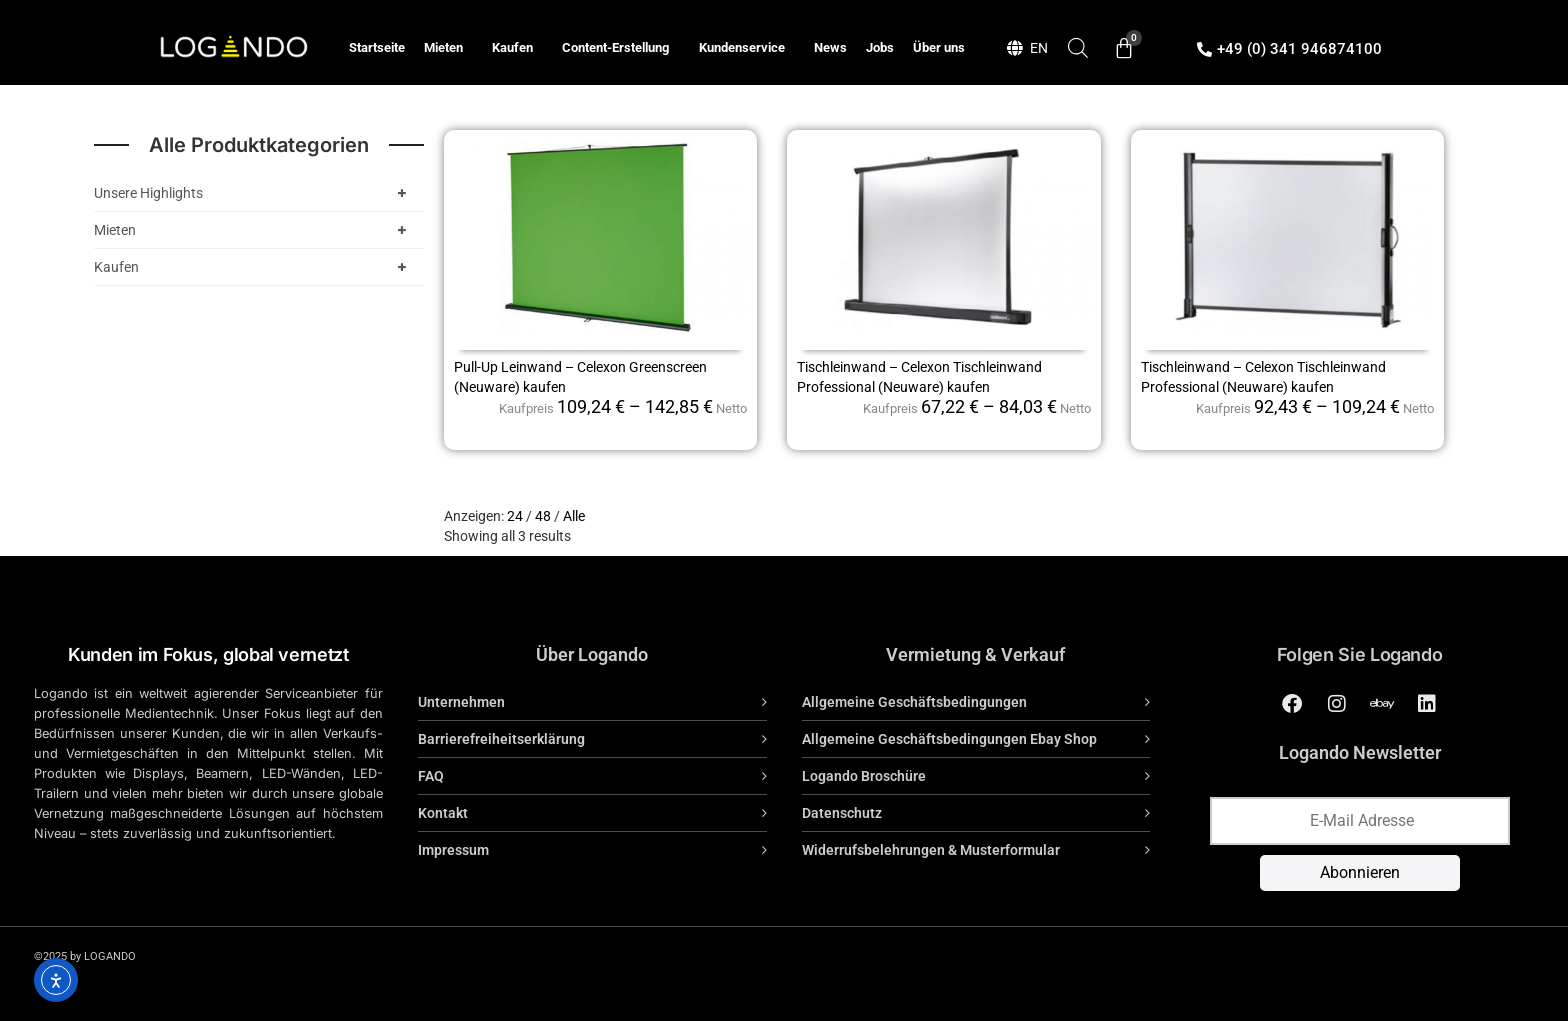 The image size is (1568, 1021). What do you see at coordinates (517, 48) in the screenshot?
I see `Kaufen` at bounding box center [517, 48].